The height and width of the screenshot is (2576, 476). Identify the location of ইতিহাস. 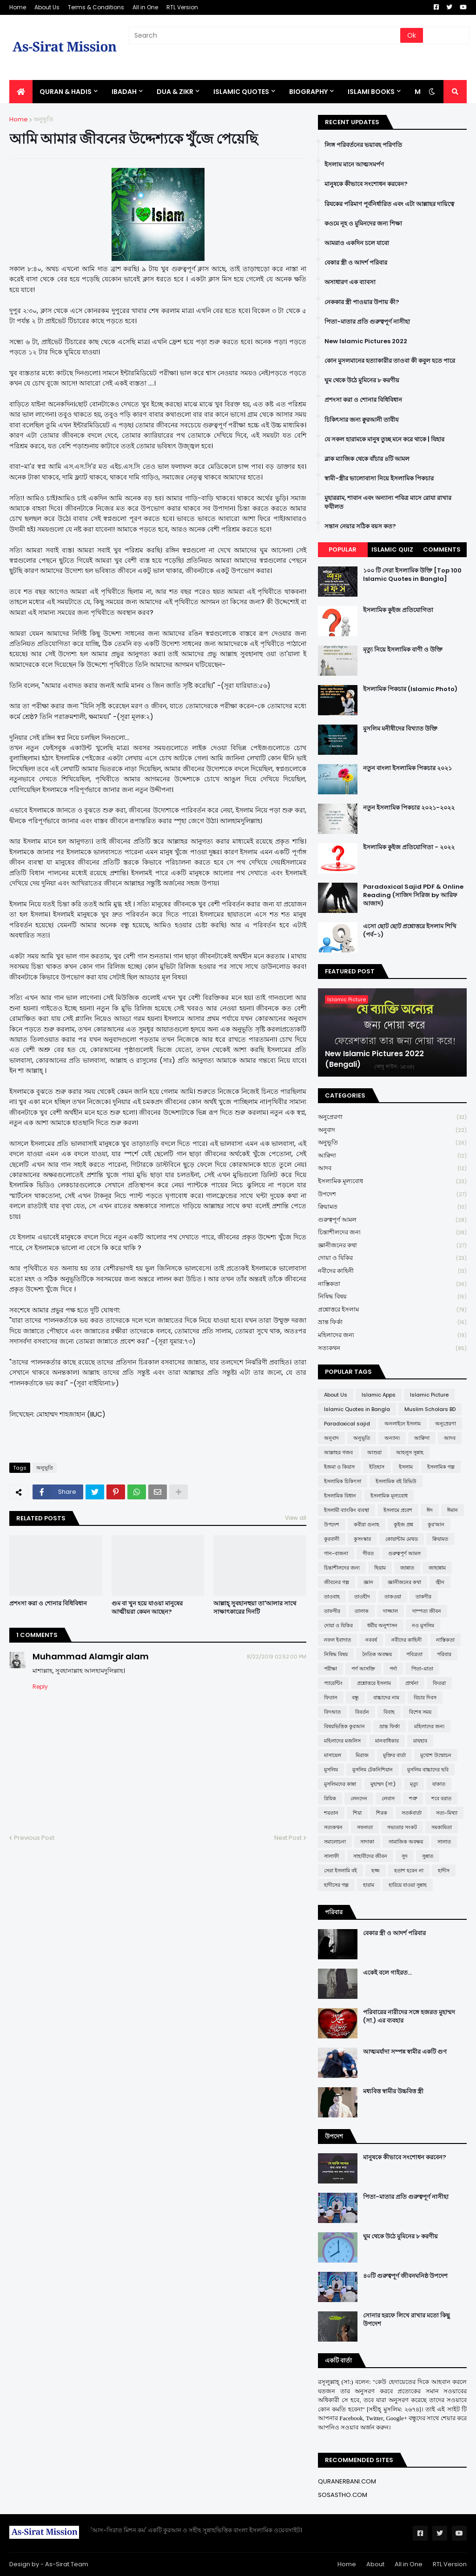
(376, 1467).